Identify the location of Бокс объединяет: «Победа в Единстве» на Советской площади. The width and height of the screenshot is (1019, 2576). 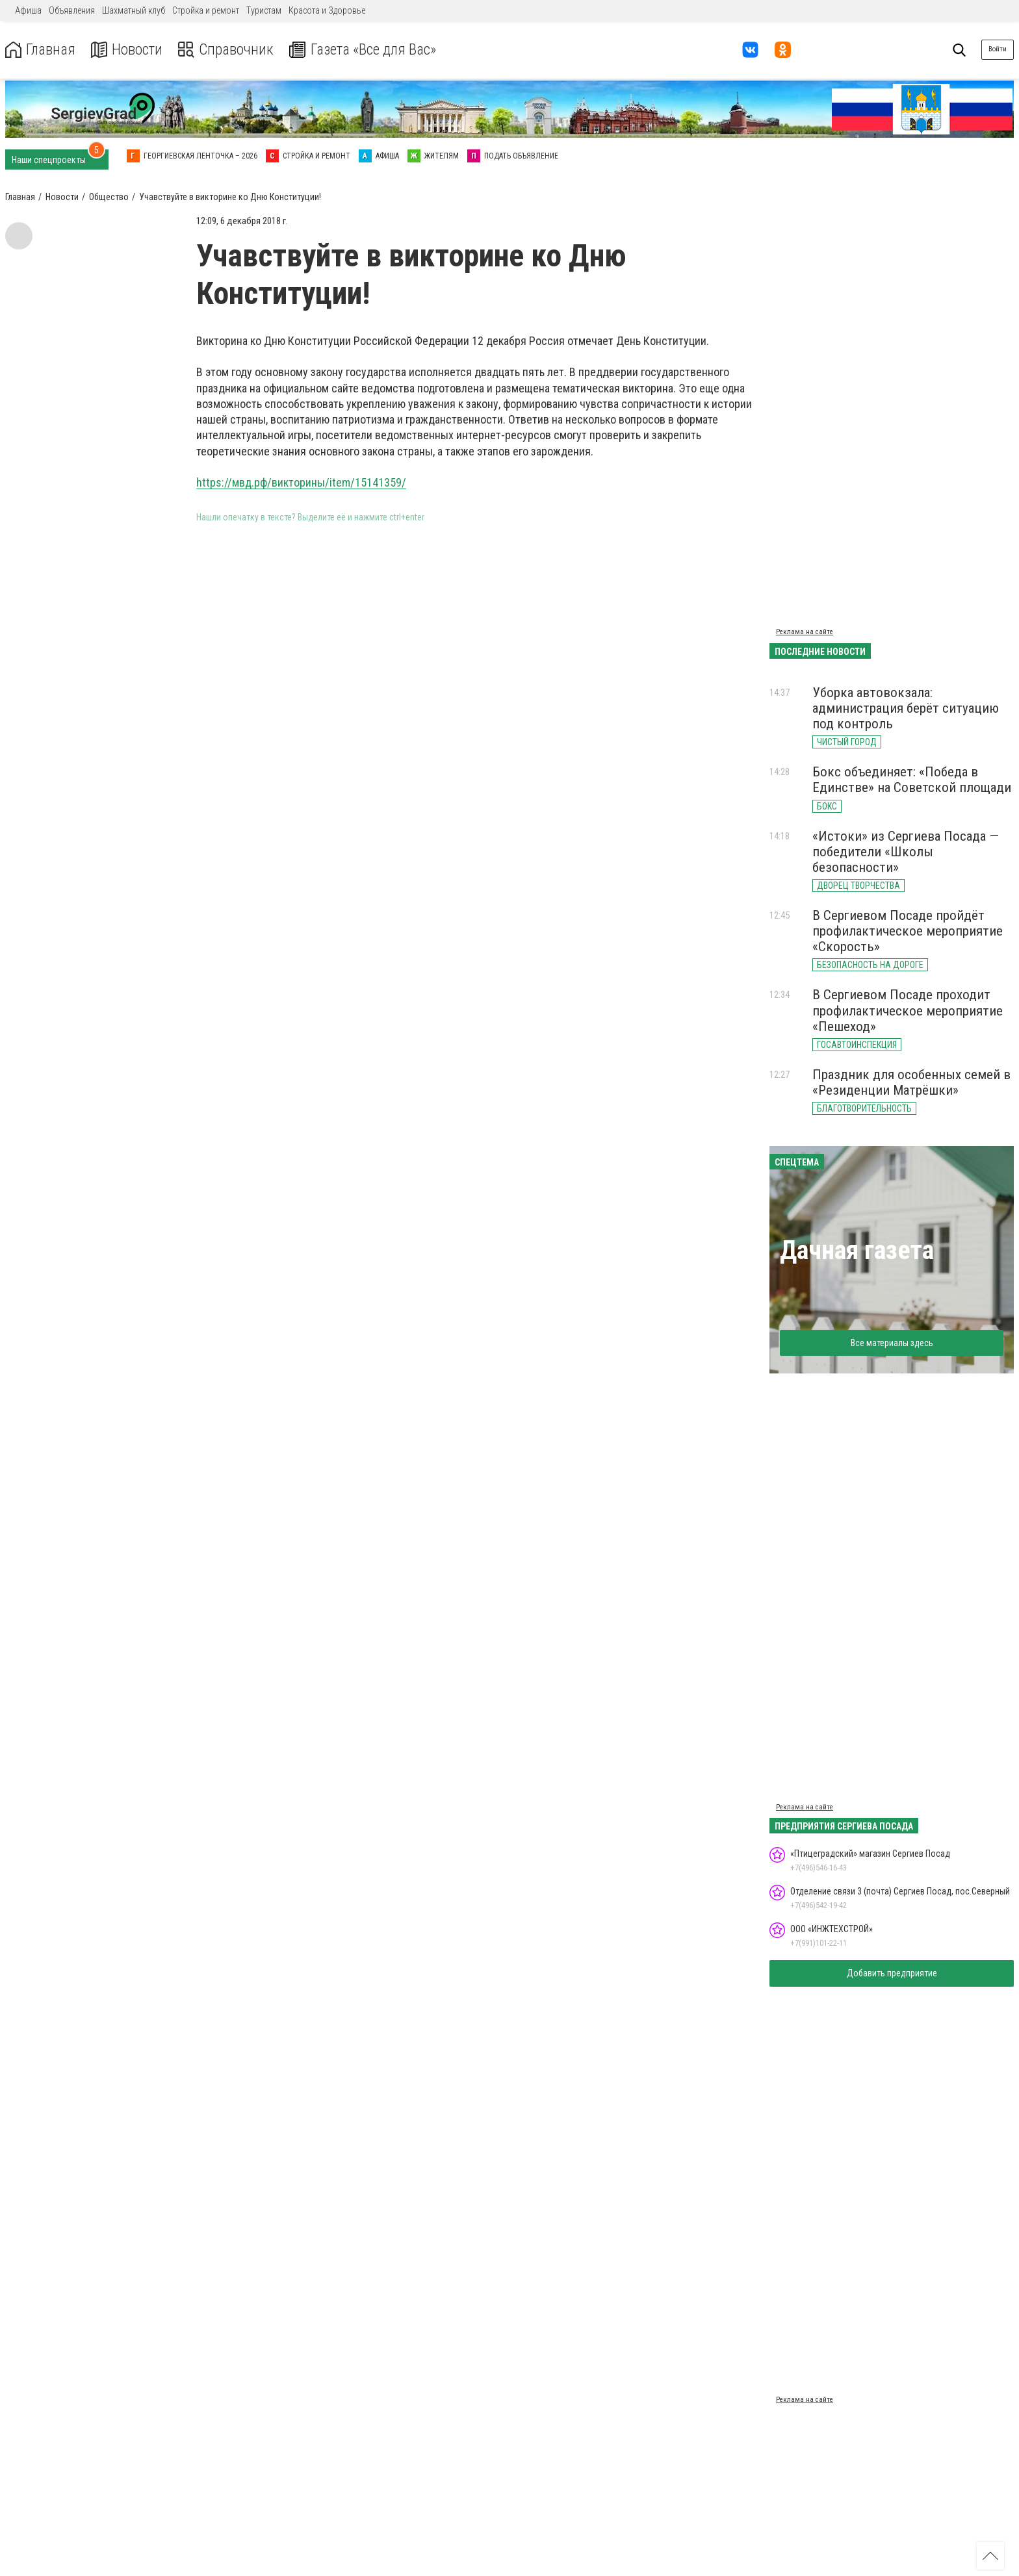
(911, 779).